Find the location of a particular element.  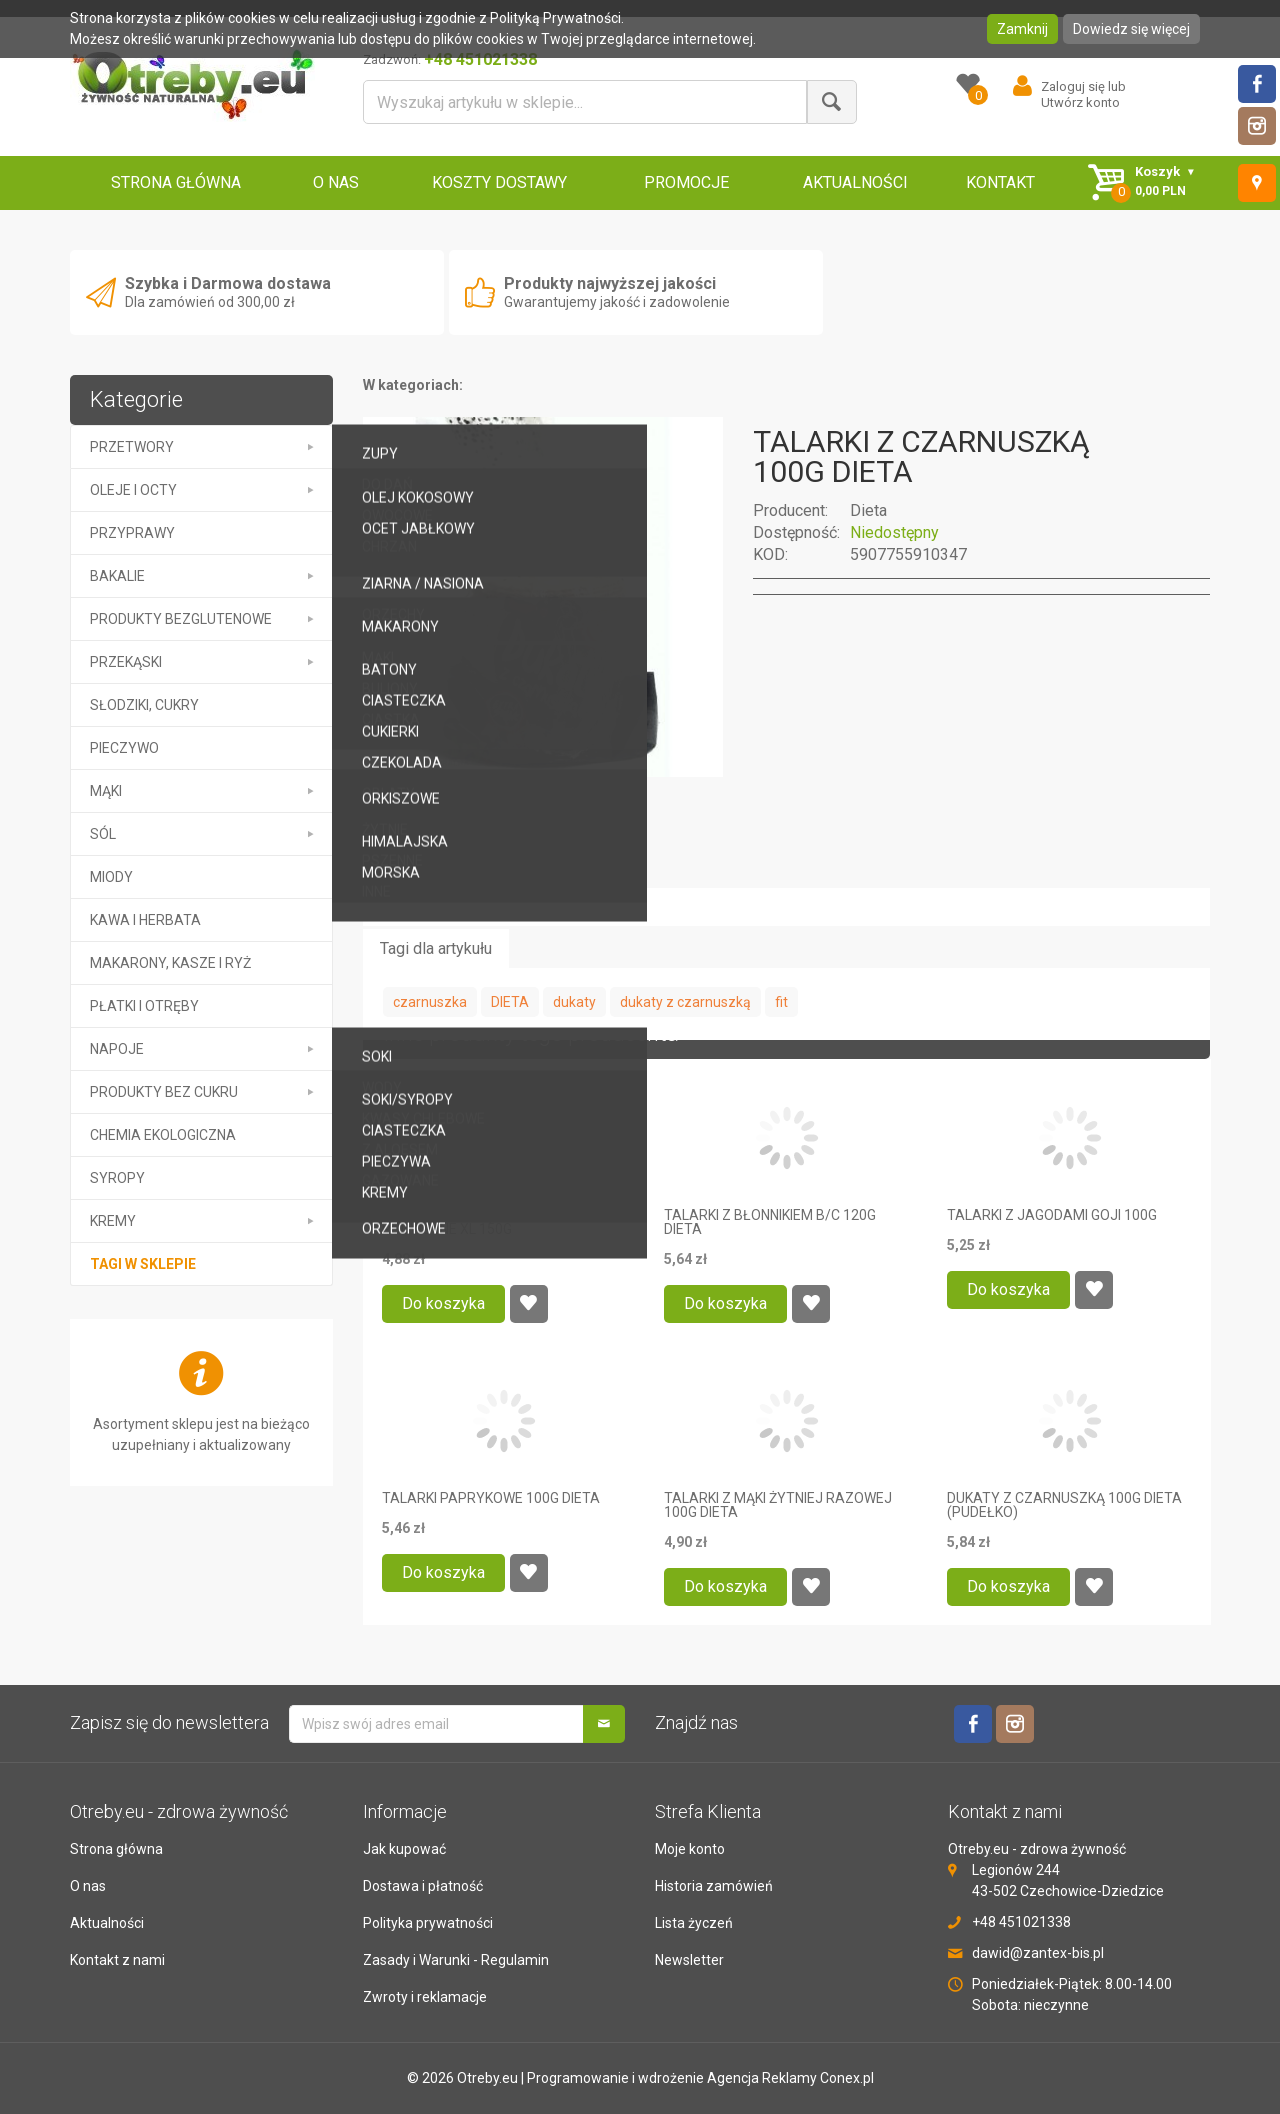

PRODUKTY BEZGLUTENOWE is located at coordinates (181, 619).